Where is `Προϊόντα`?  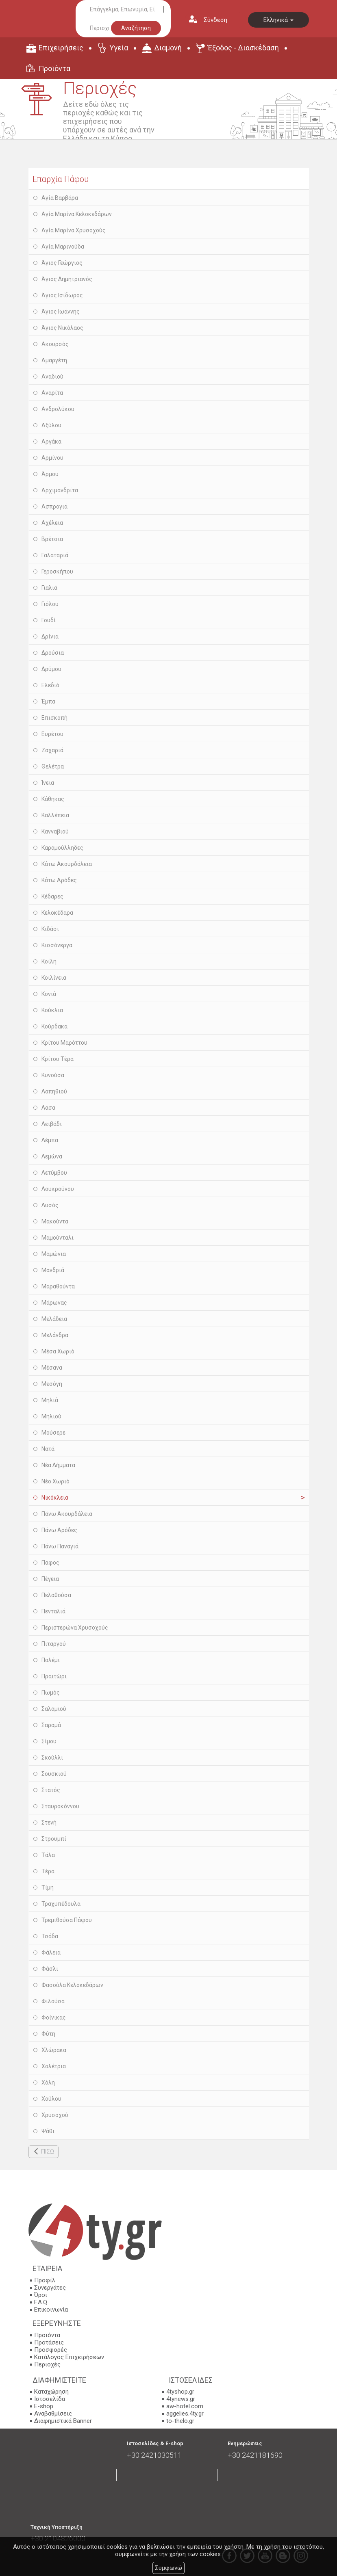 Προϊόντα is located at coordinates (54, 68).